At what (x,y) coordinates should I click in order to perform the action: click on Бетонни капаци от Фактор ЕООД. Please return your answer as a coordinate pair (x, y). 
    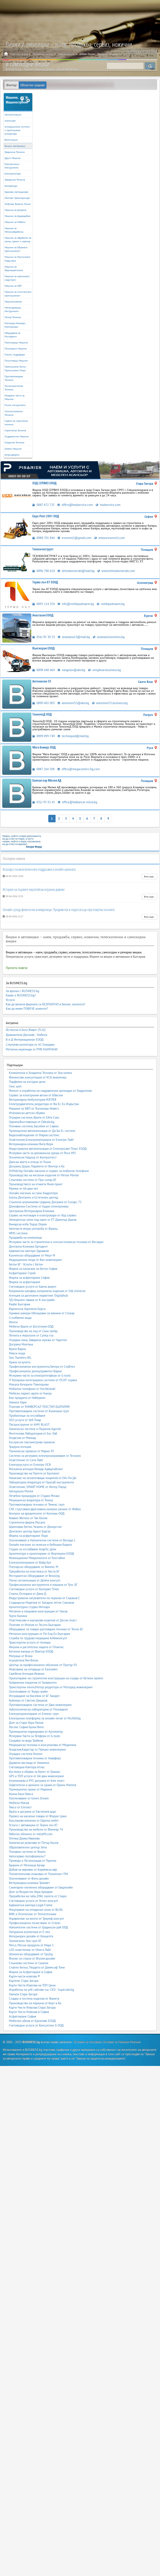
    Looking at the image, I should click on (31, 1651).